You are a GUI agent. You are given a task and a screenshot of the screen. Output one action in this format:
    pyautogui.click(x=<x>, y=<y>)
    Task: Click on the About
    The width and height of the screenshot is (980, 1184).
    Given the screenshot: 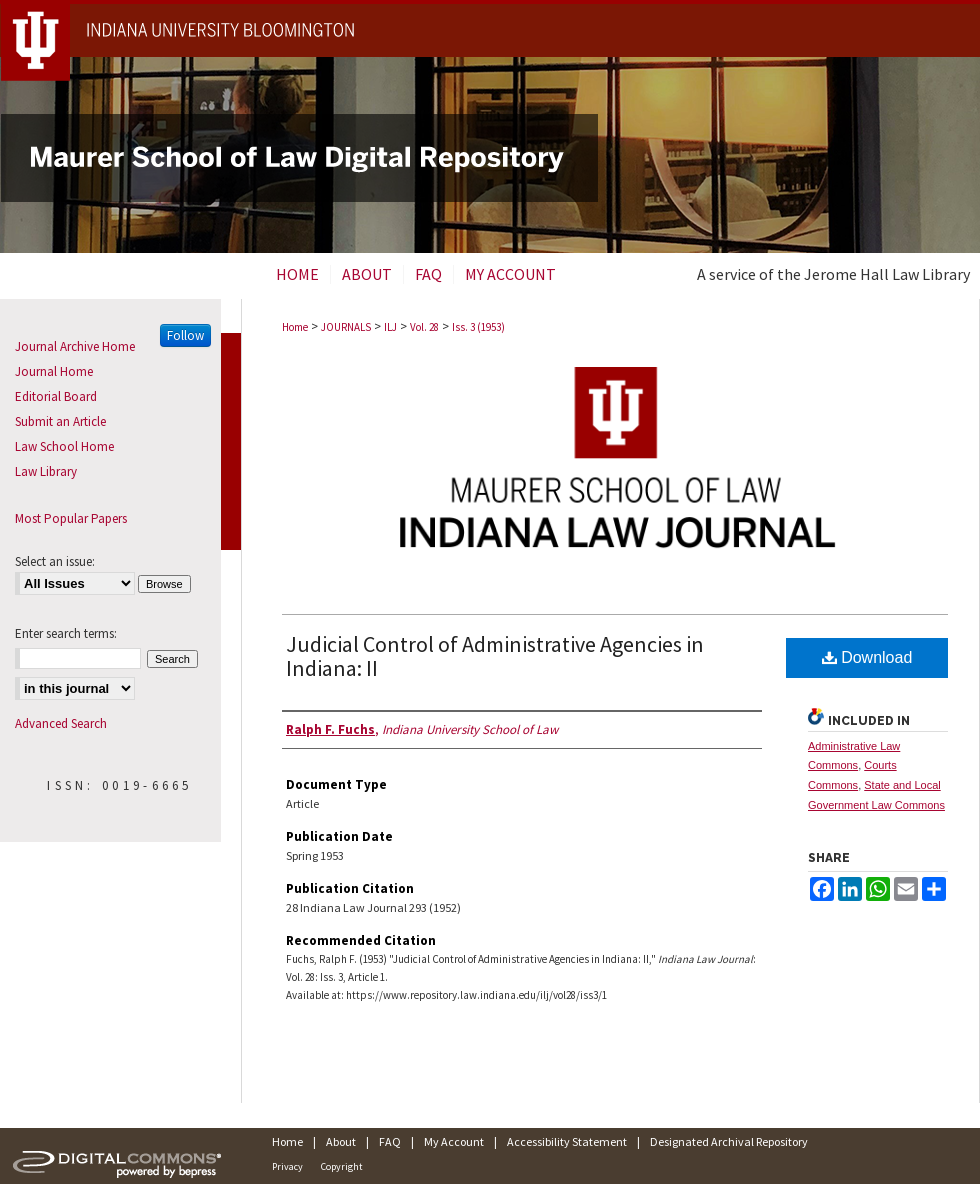 What is the action you would take?
    pyautogui.click(x=341, y=1141)
    